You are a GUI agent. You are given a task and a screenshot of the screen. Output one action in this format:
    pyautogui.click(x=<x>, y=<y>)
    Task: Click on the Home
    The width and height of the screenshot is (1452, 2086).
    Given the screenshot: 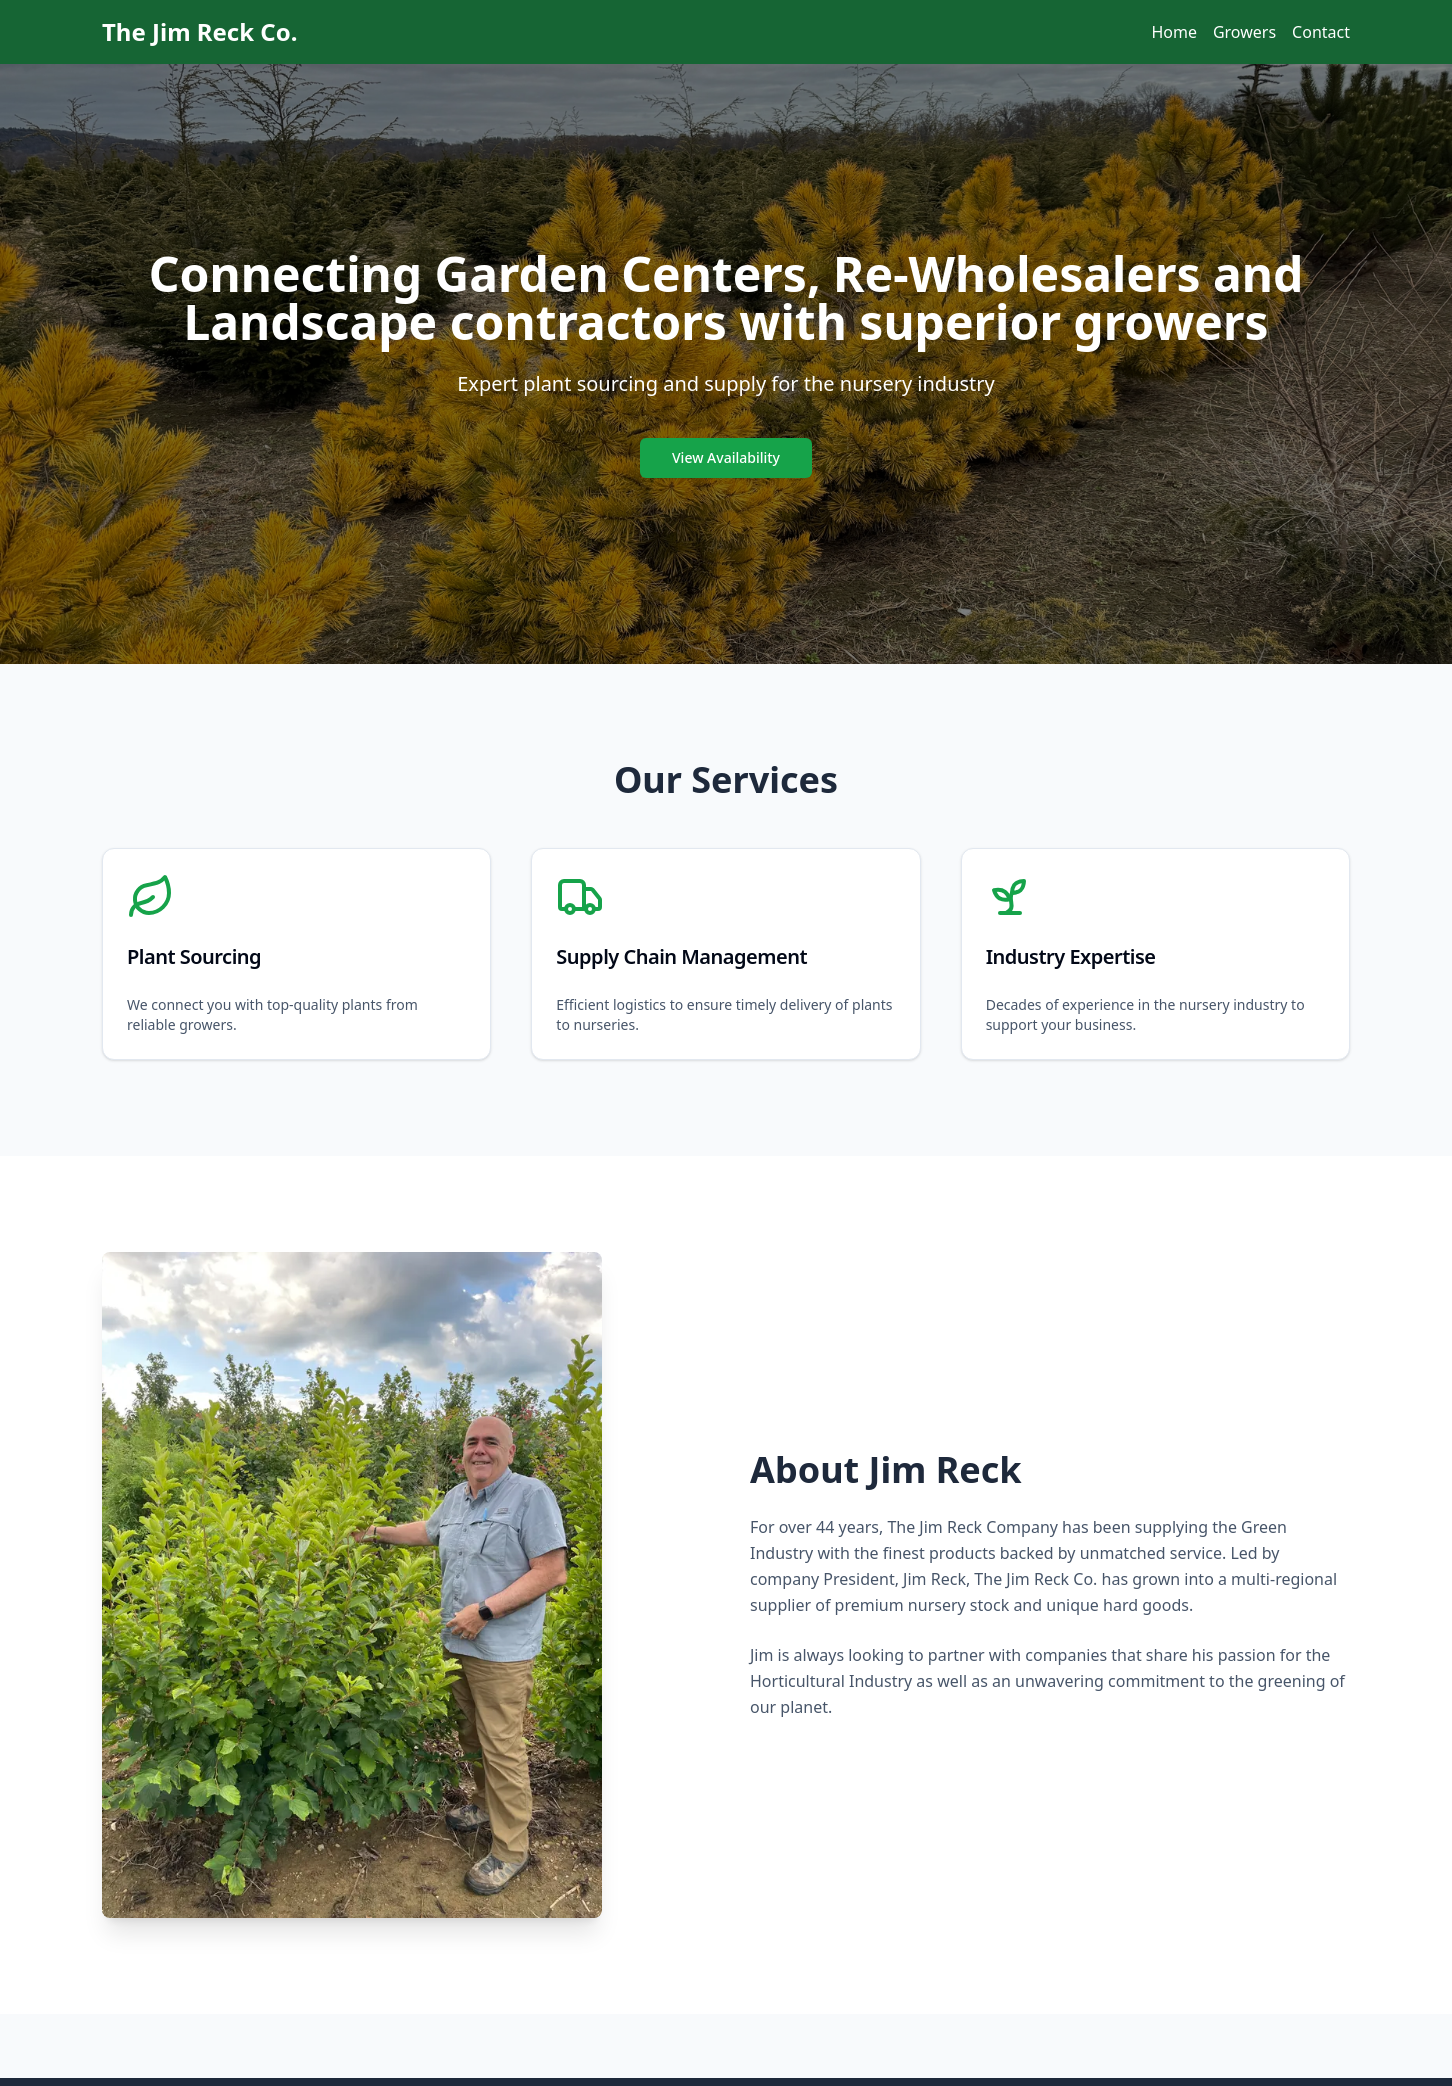 What is the action you would take?
    pyautogui.click(x=1174, y=32)
    